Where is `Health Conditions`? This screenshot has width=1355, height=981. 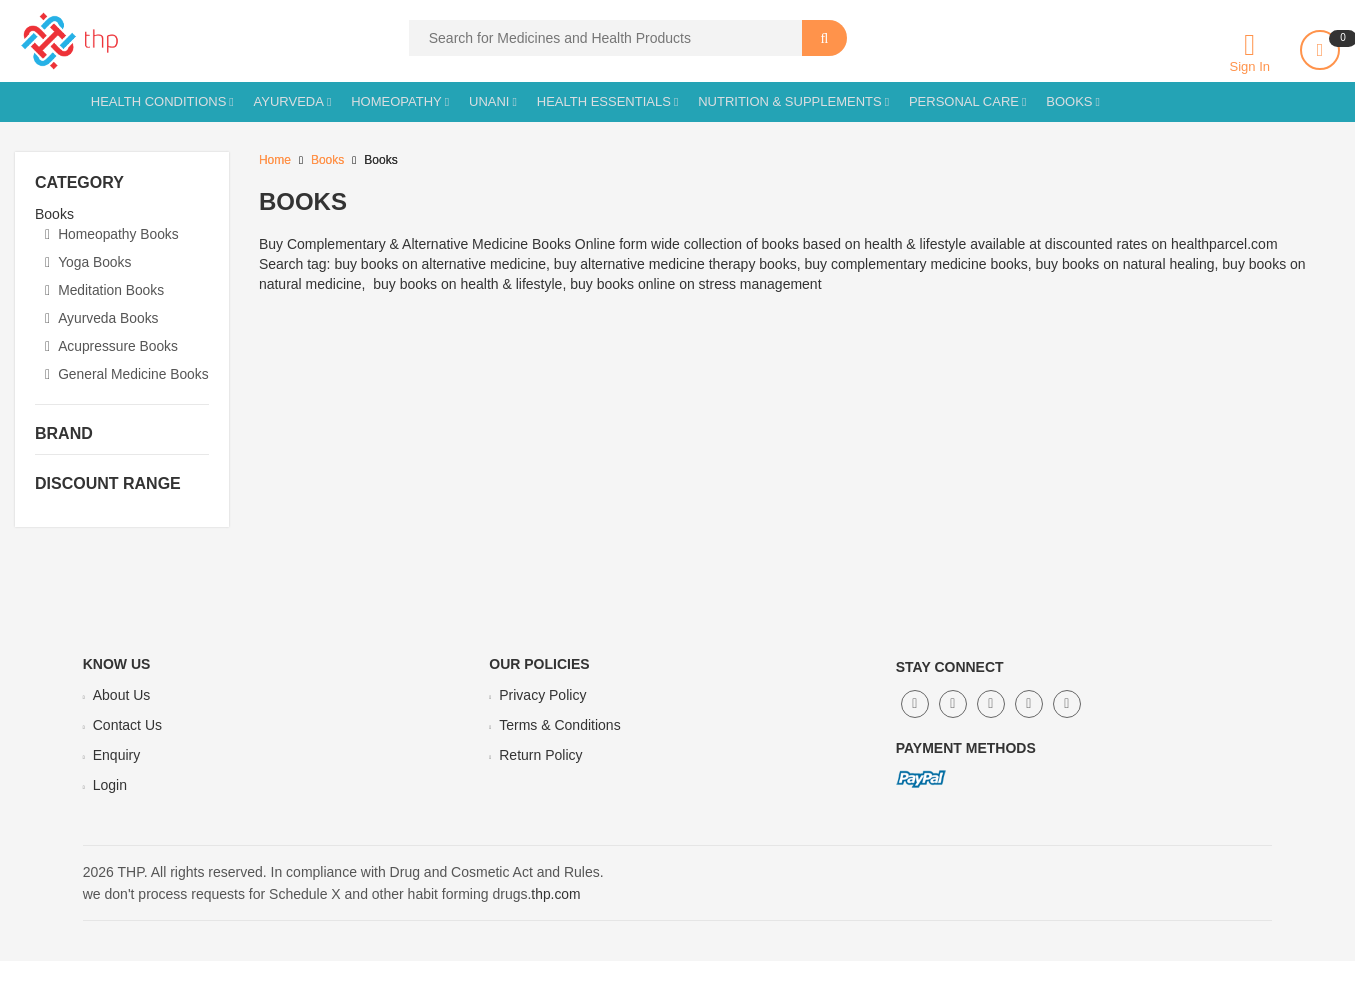 Health Conditions is located at coordinates (159, 101).